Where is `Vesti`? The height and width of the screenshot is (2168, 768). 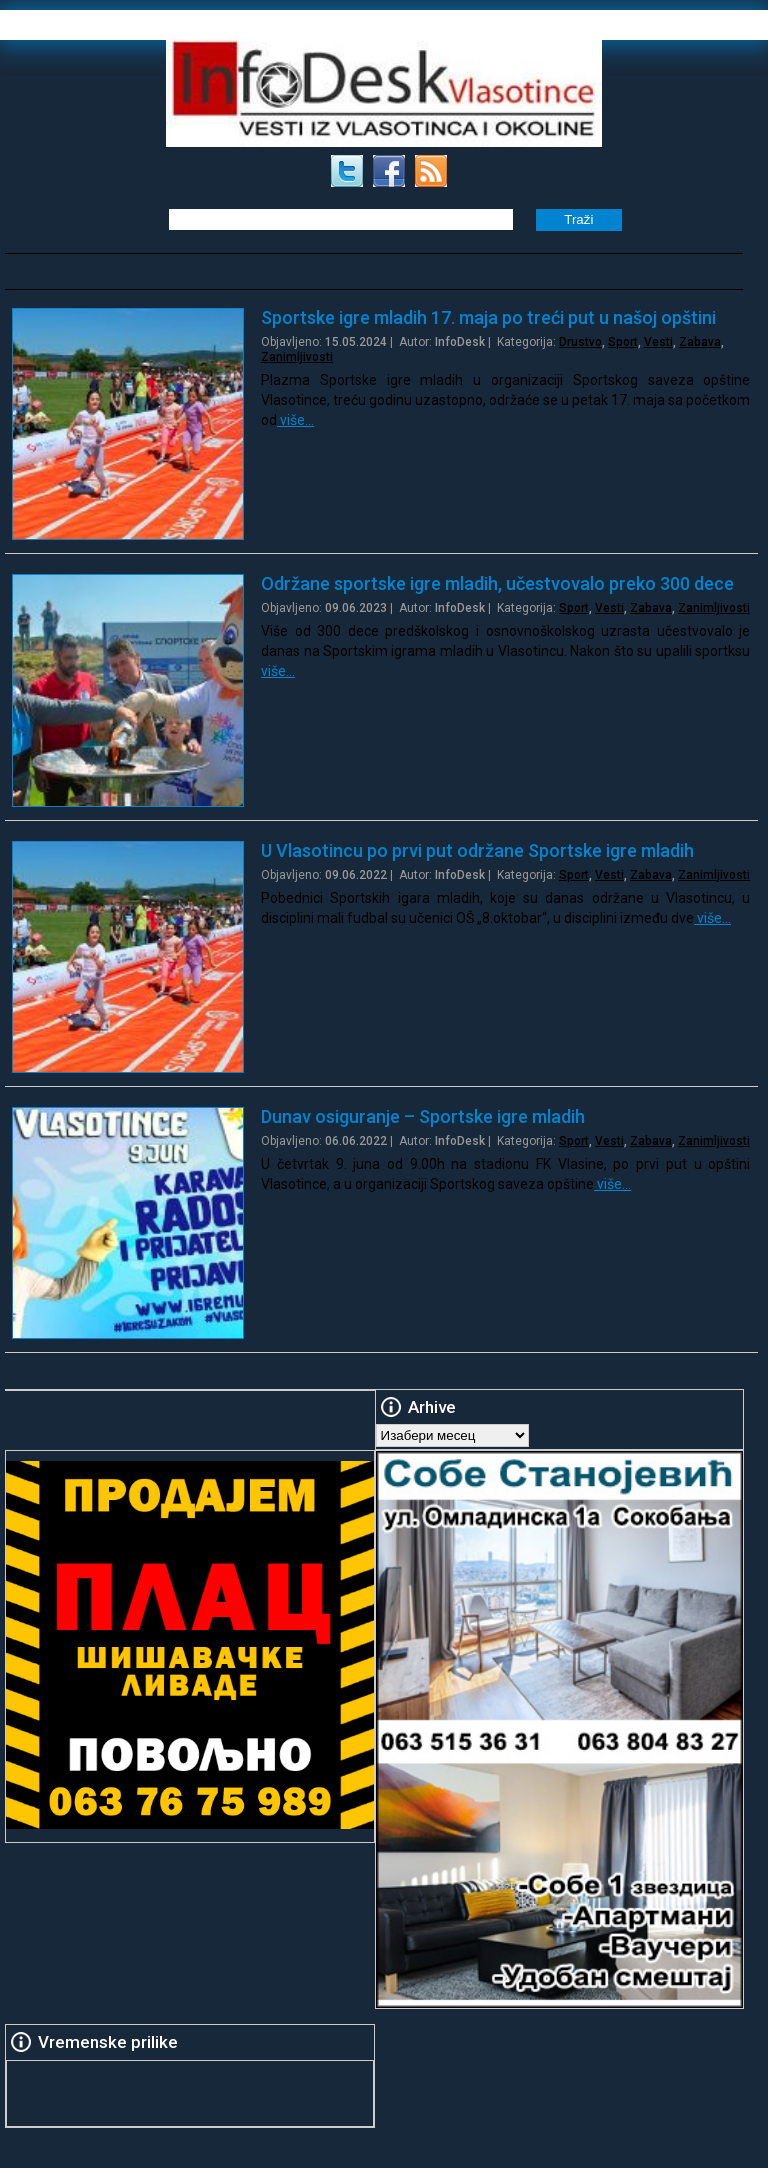
Vesti is located at coordinates (658, 342).